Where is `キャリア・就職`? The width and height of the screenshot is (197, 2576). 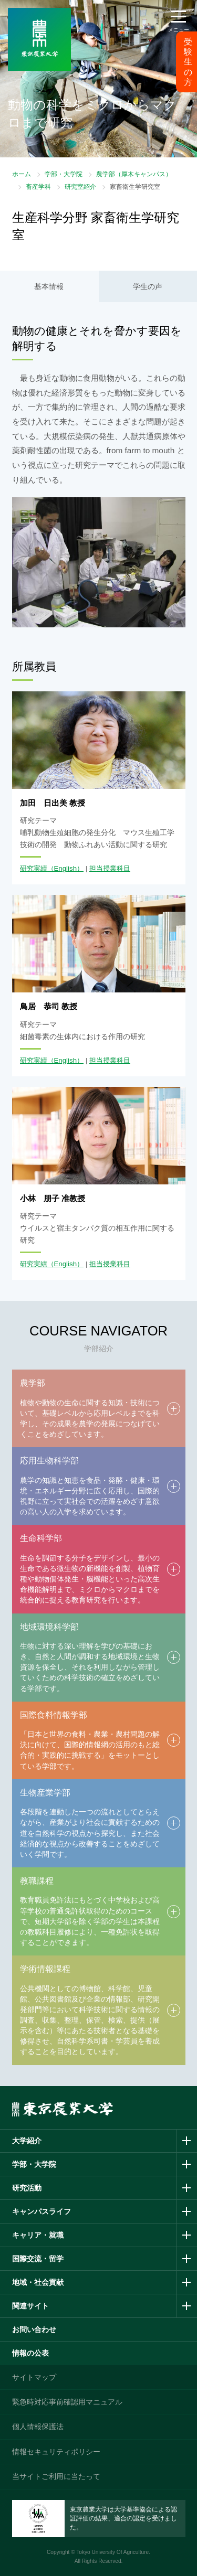 キャリア・就職 is located at coordinates (38, 2235).